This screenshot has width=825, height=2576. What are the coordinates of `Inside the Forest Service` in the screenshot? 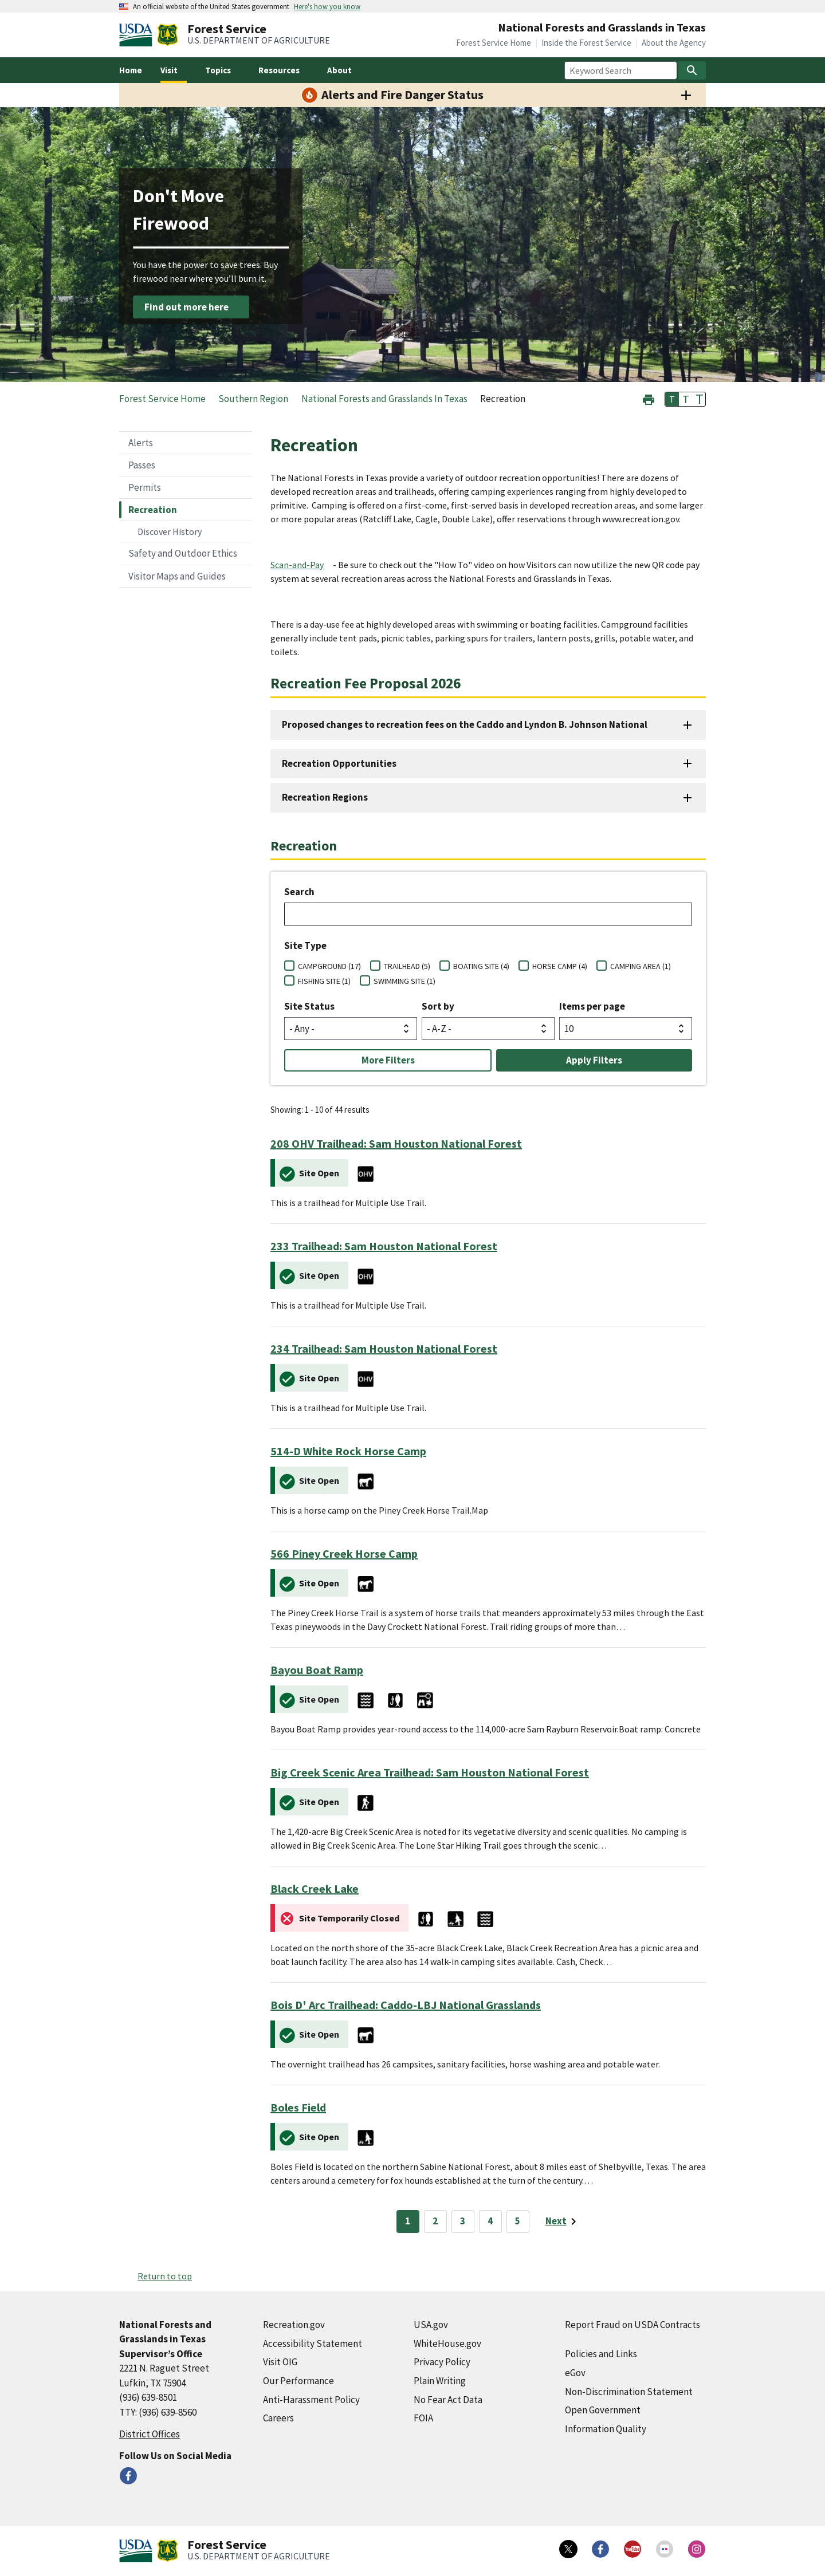 It's located at (586, 42).